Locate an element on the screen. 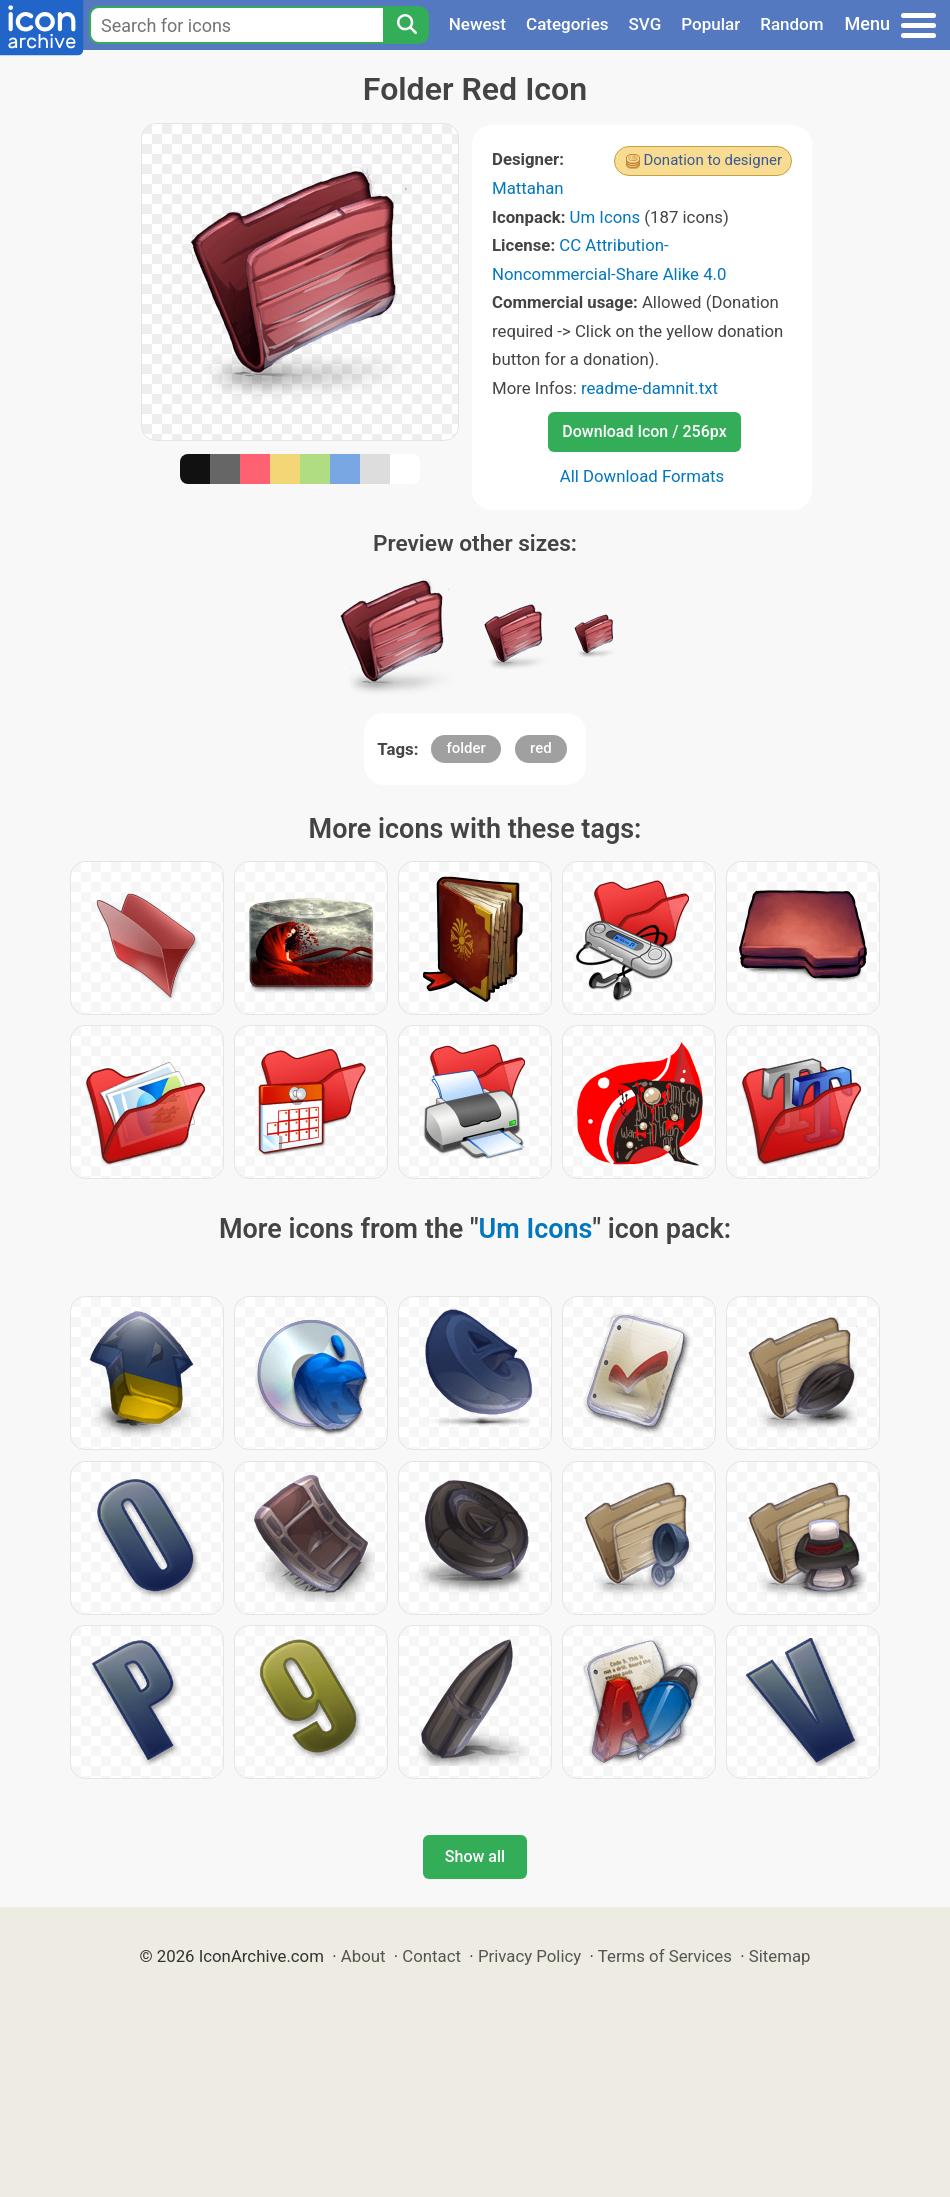 The height and width of the screenshot is (2197, 950). About is located at coordinates (363, 1956).